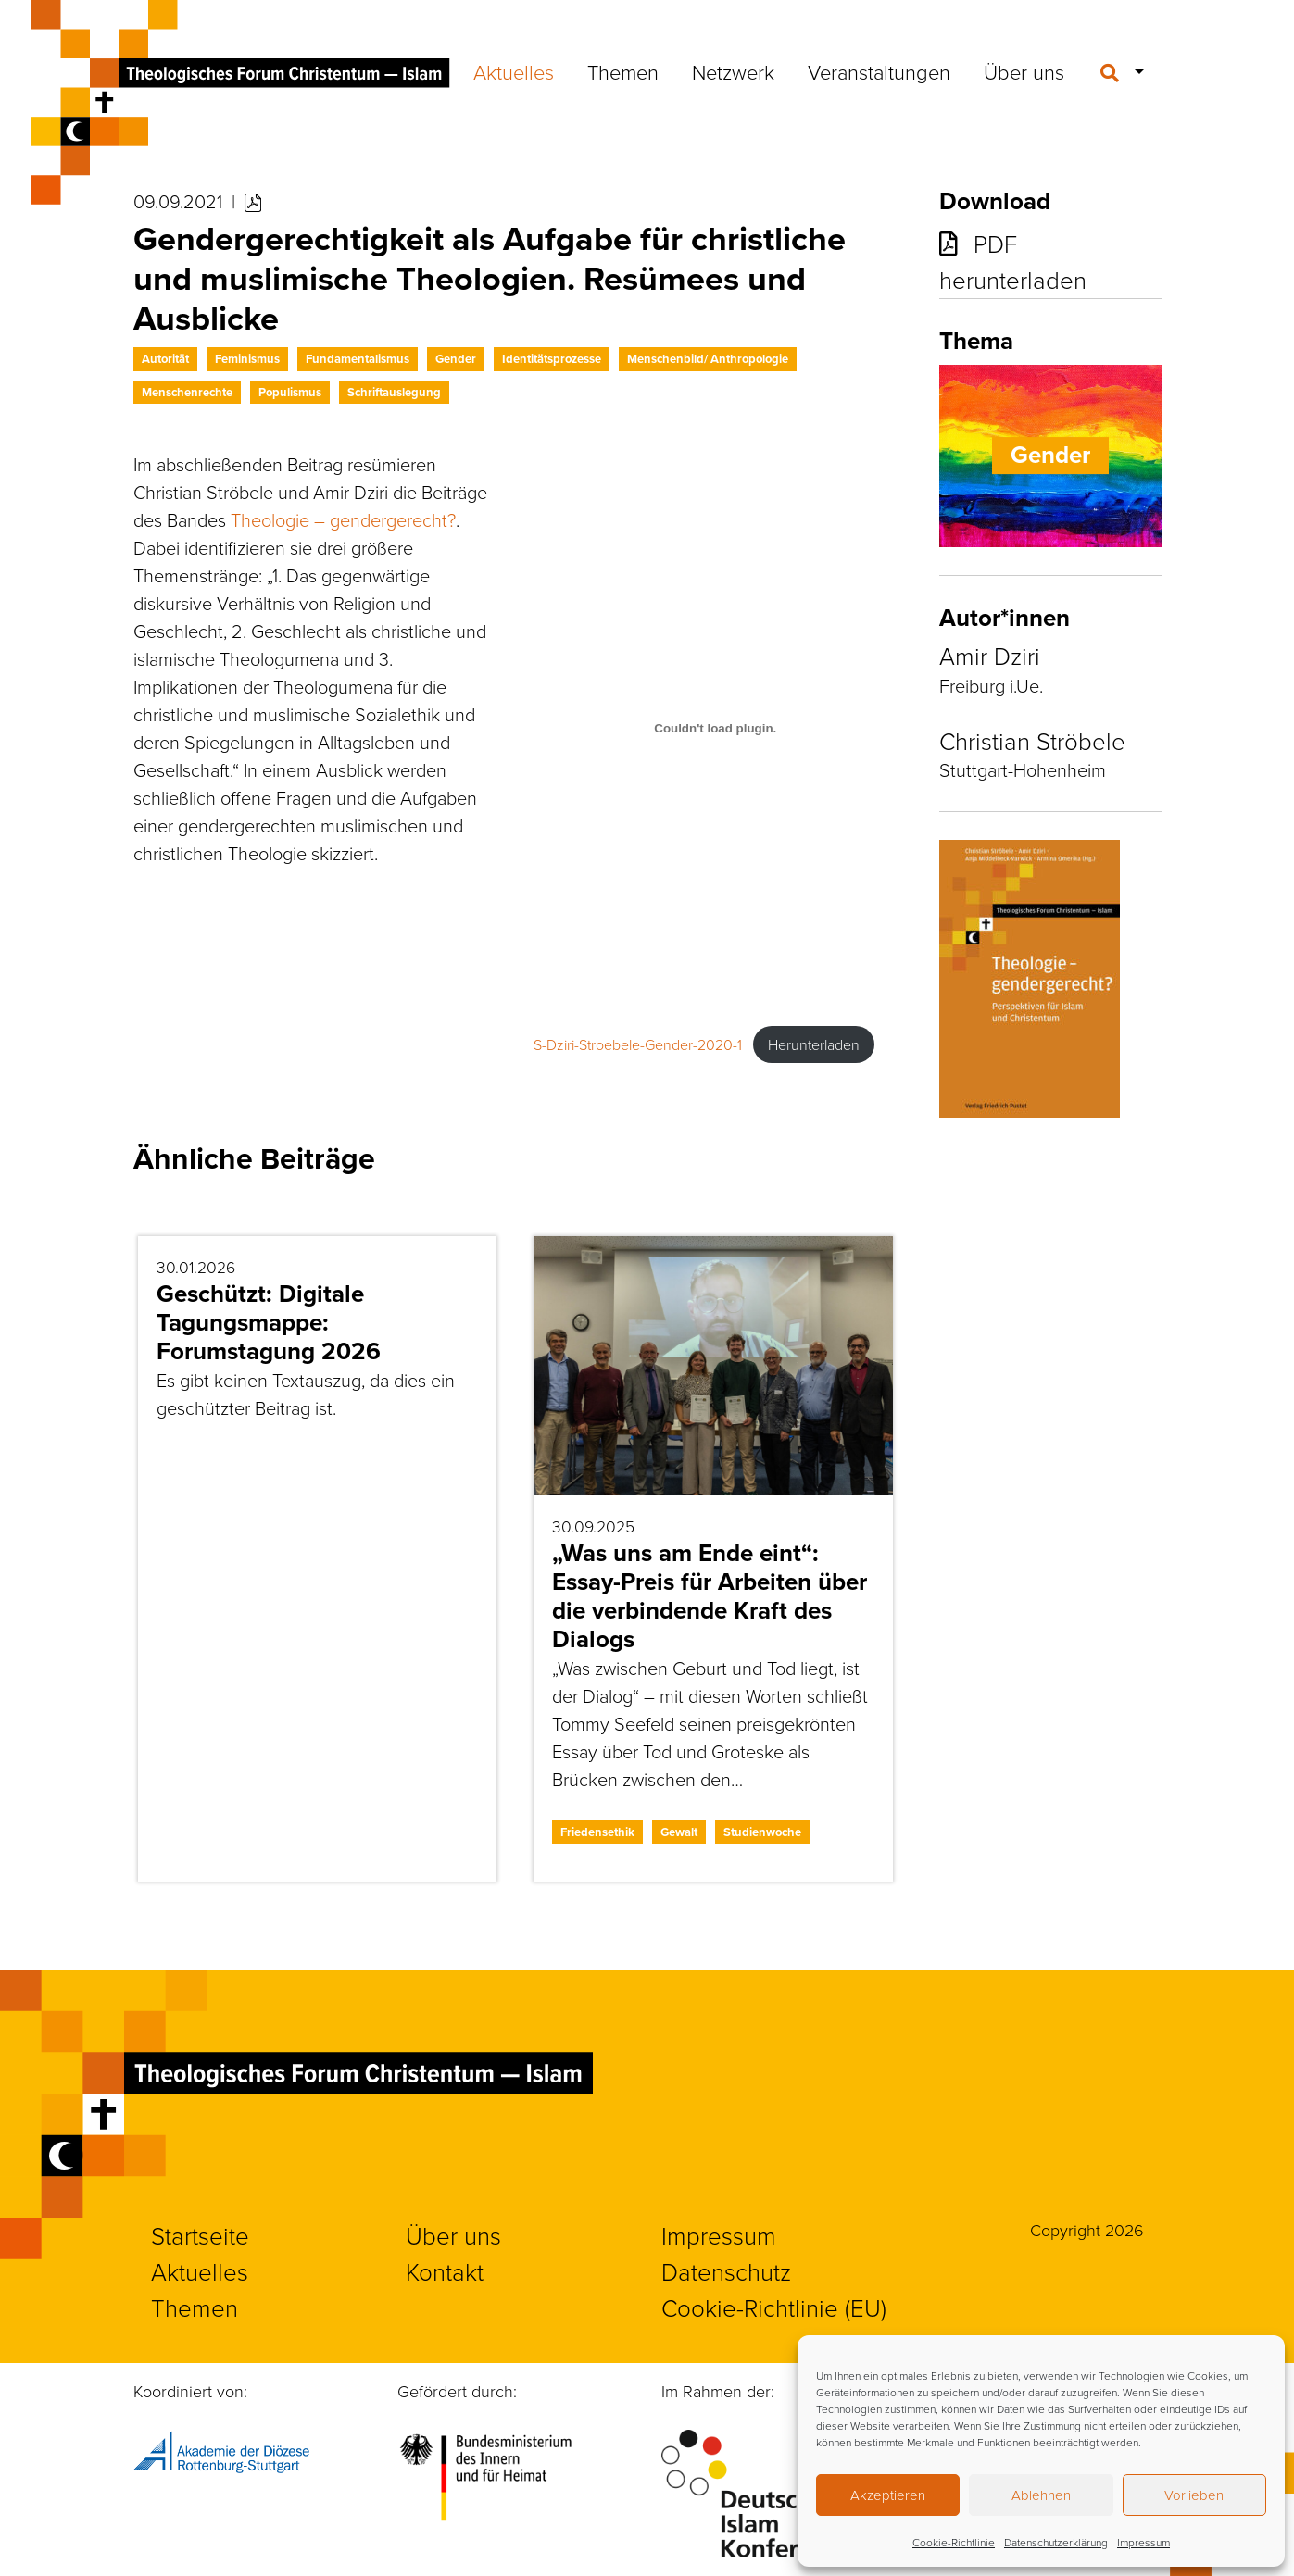  I want to click on Aktuelles, so click(513, 71).